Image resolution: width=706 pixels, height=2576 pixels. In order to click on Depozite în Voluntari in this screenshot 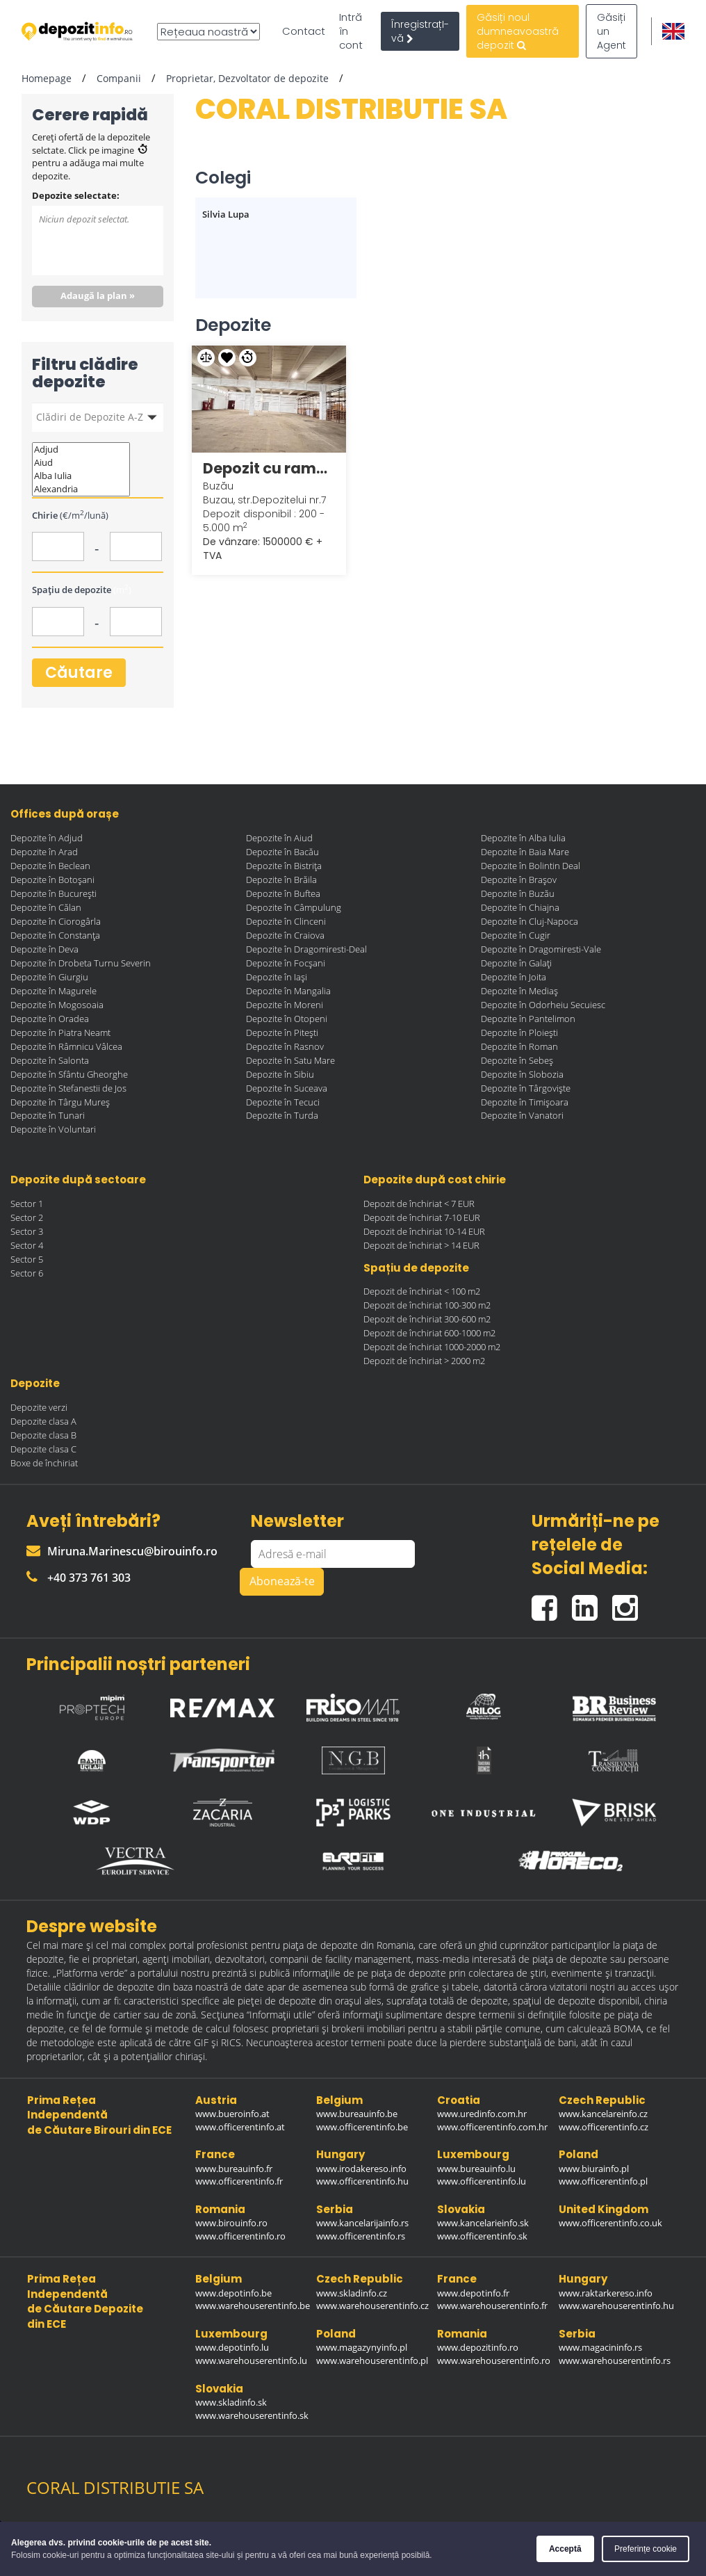, I will do `click(53, 1129)`.